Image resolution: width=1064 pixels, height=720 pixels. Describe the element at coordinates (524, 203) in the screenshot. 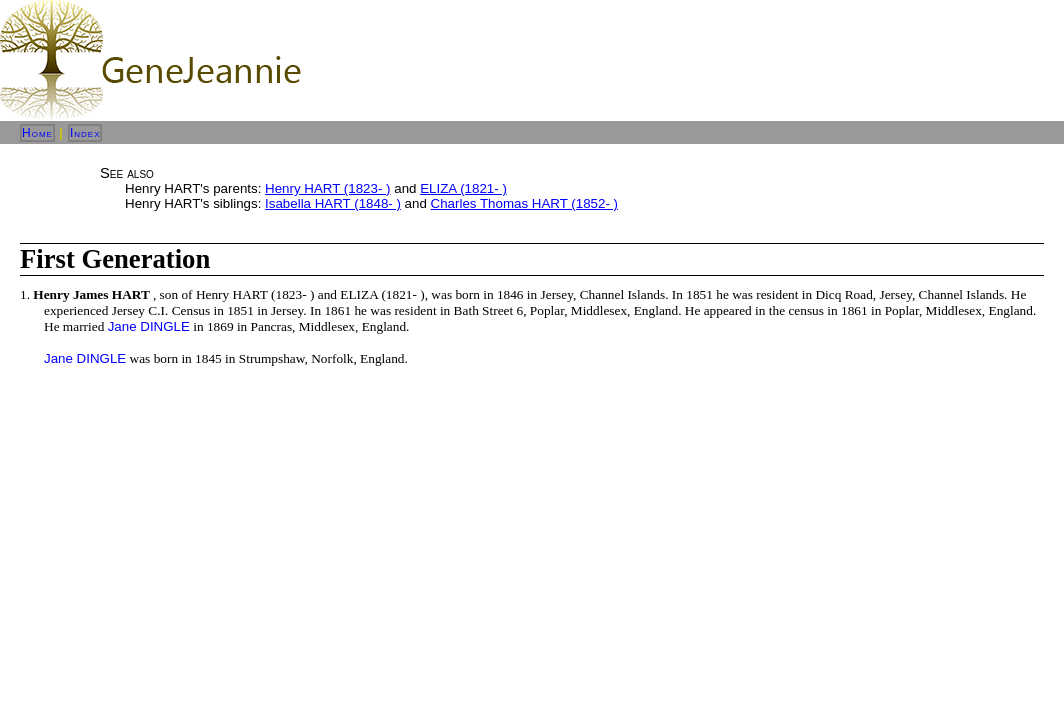

I see `Charles Thomas HART (1852- )` at that location.